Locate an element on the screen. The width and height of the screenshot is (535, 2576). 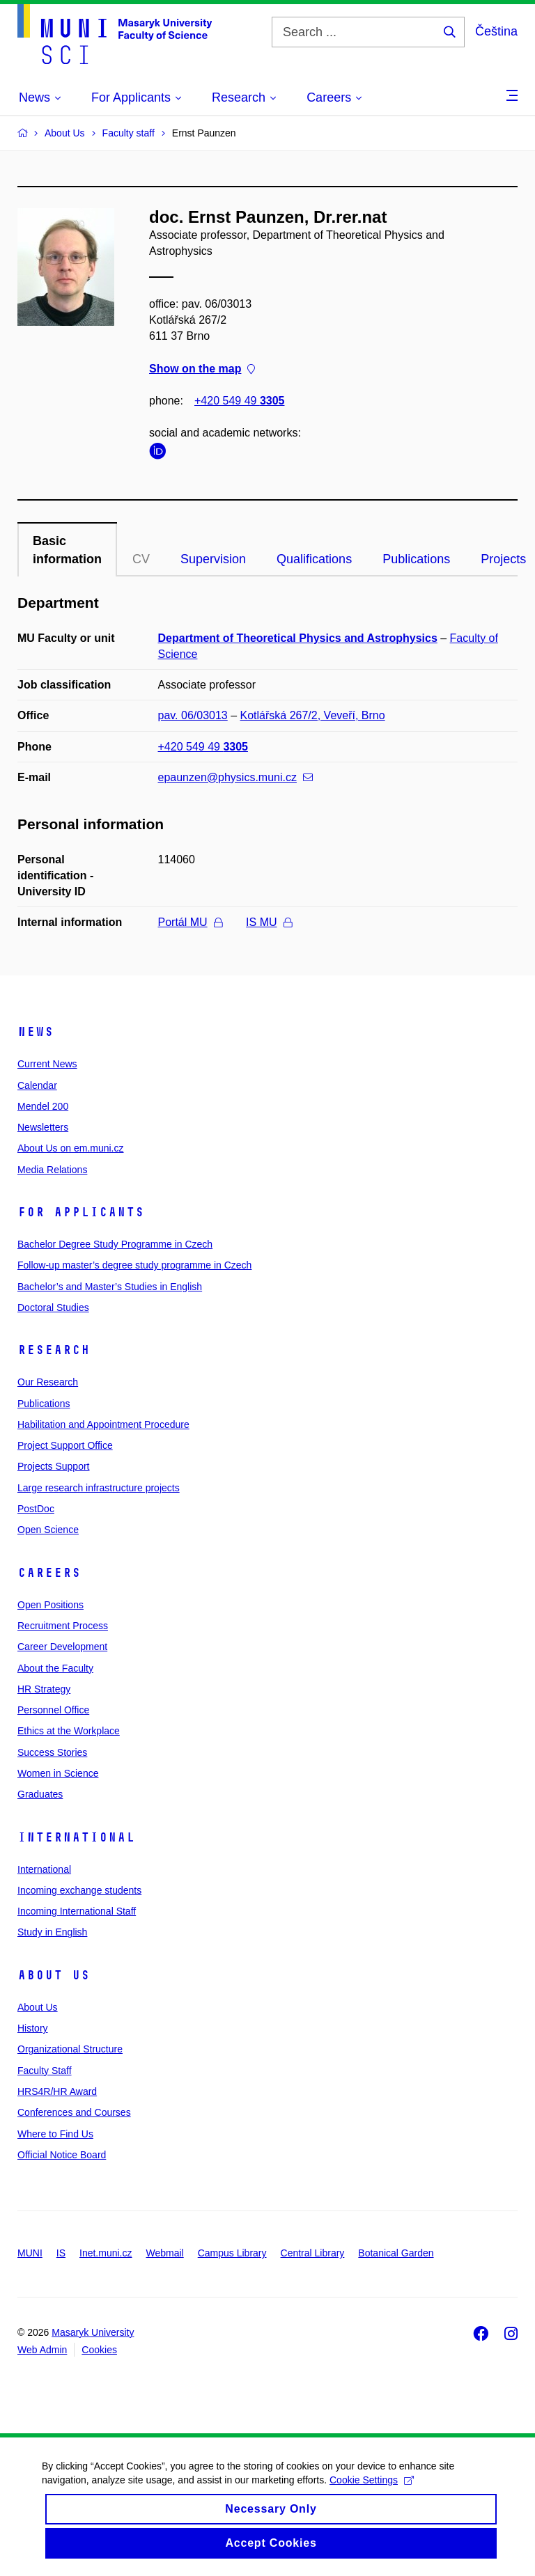
Supervision is located at coordinates (213, 559).